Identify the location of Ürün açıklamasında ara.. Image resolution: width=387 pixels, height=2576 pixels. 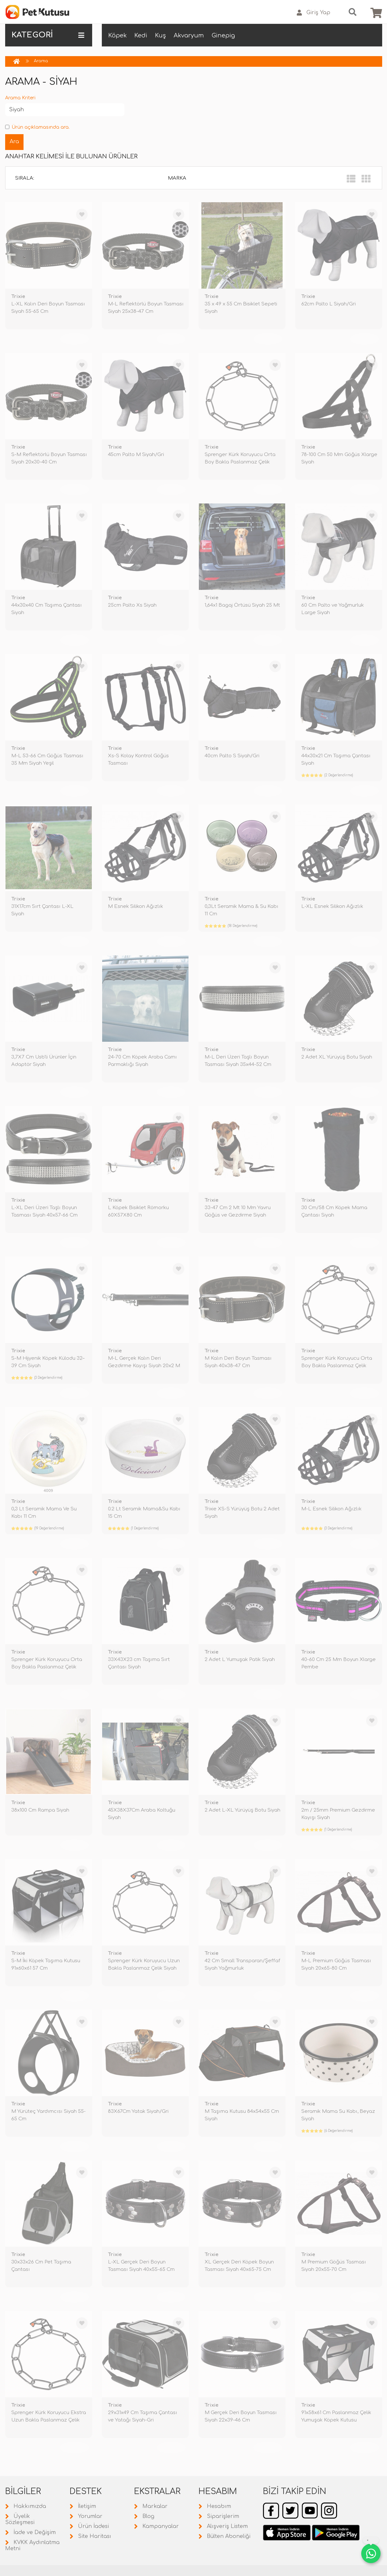
(37, 127).